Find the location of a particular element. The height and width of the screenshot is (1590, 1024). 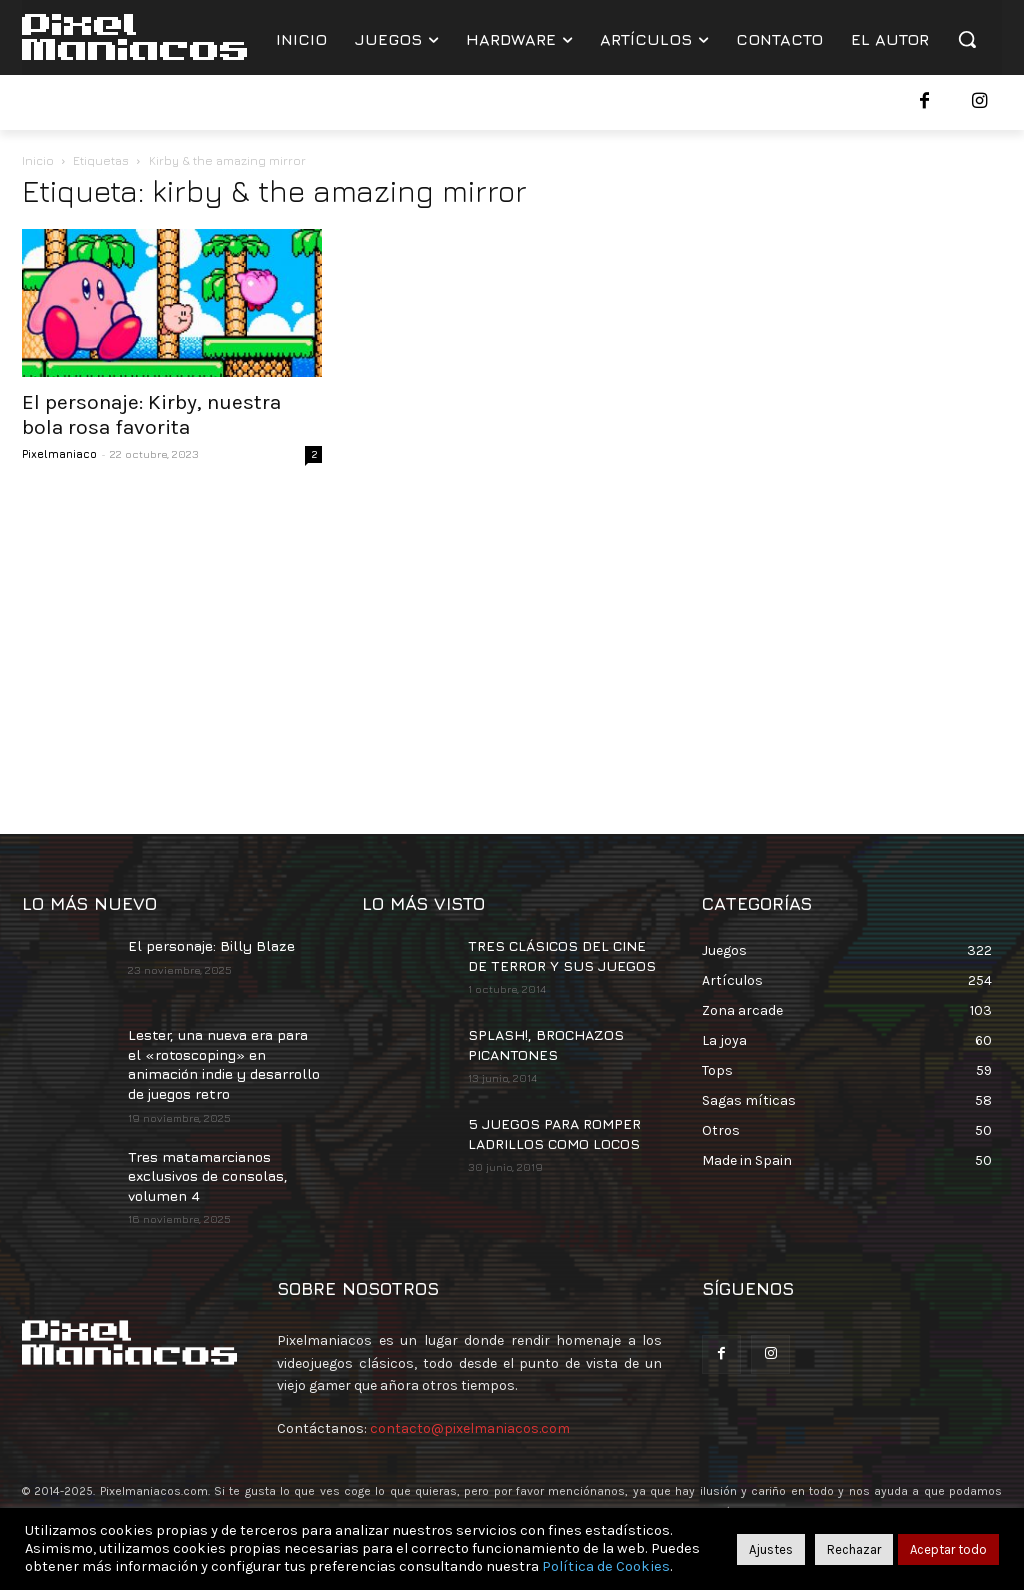

Rechazar [button] is located at coordinates (854, 1549).